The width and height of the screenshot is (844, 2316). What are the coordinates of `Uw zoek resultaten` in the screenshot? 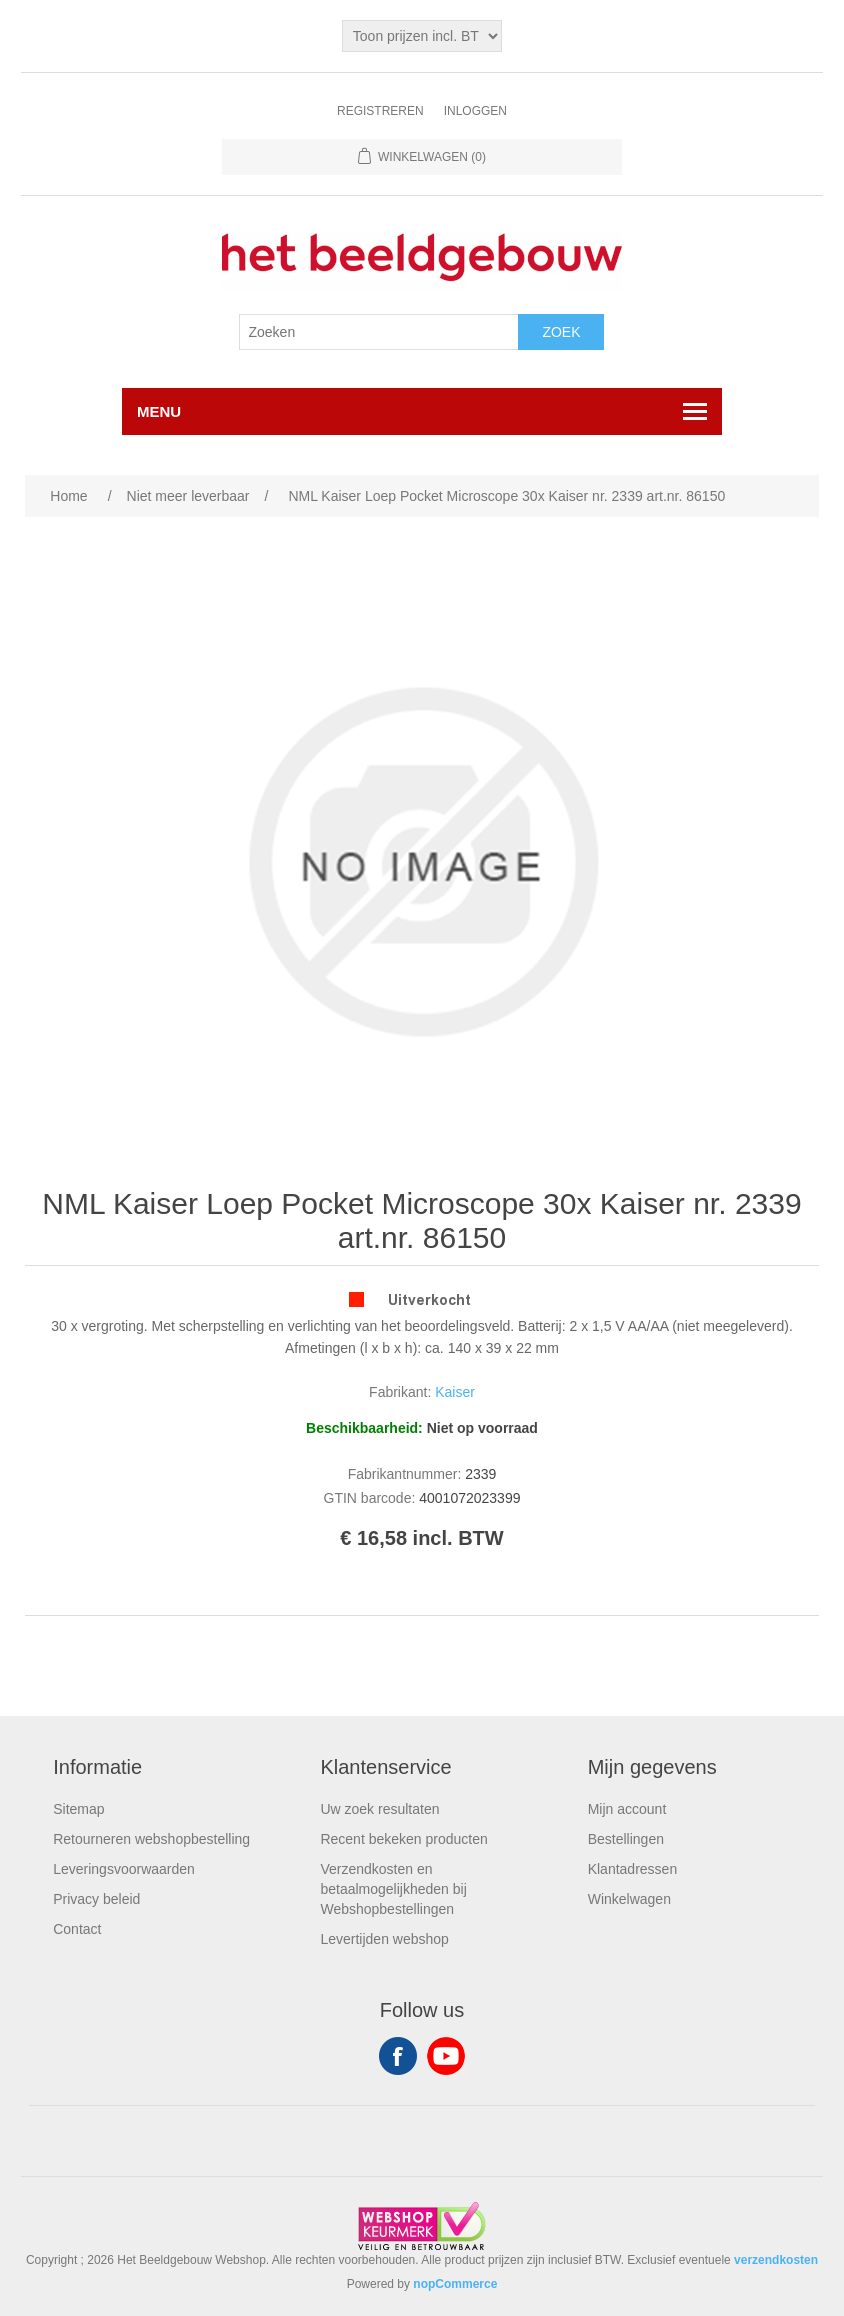 It's located at (379, 1809).